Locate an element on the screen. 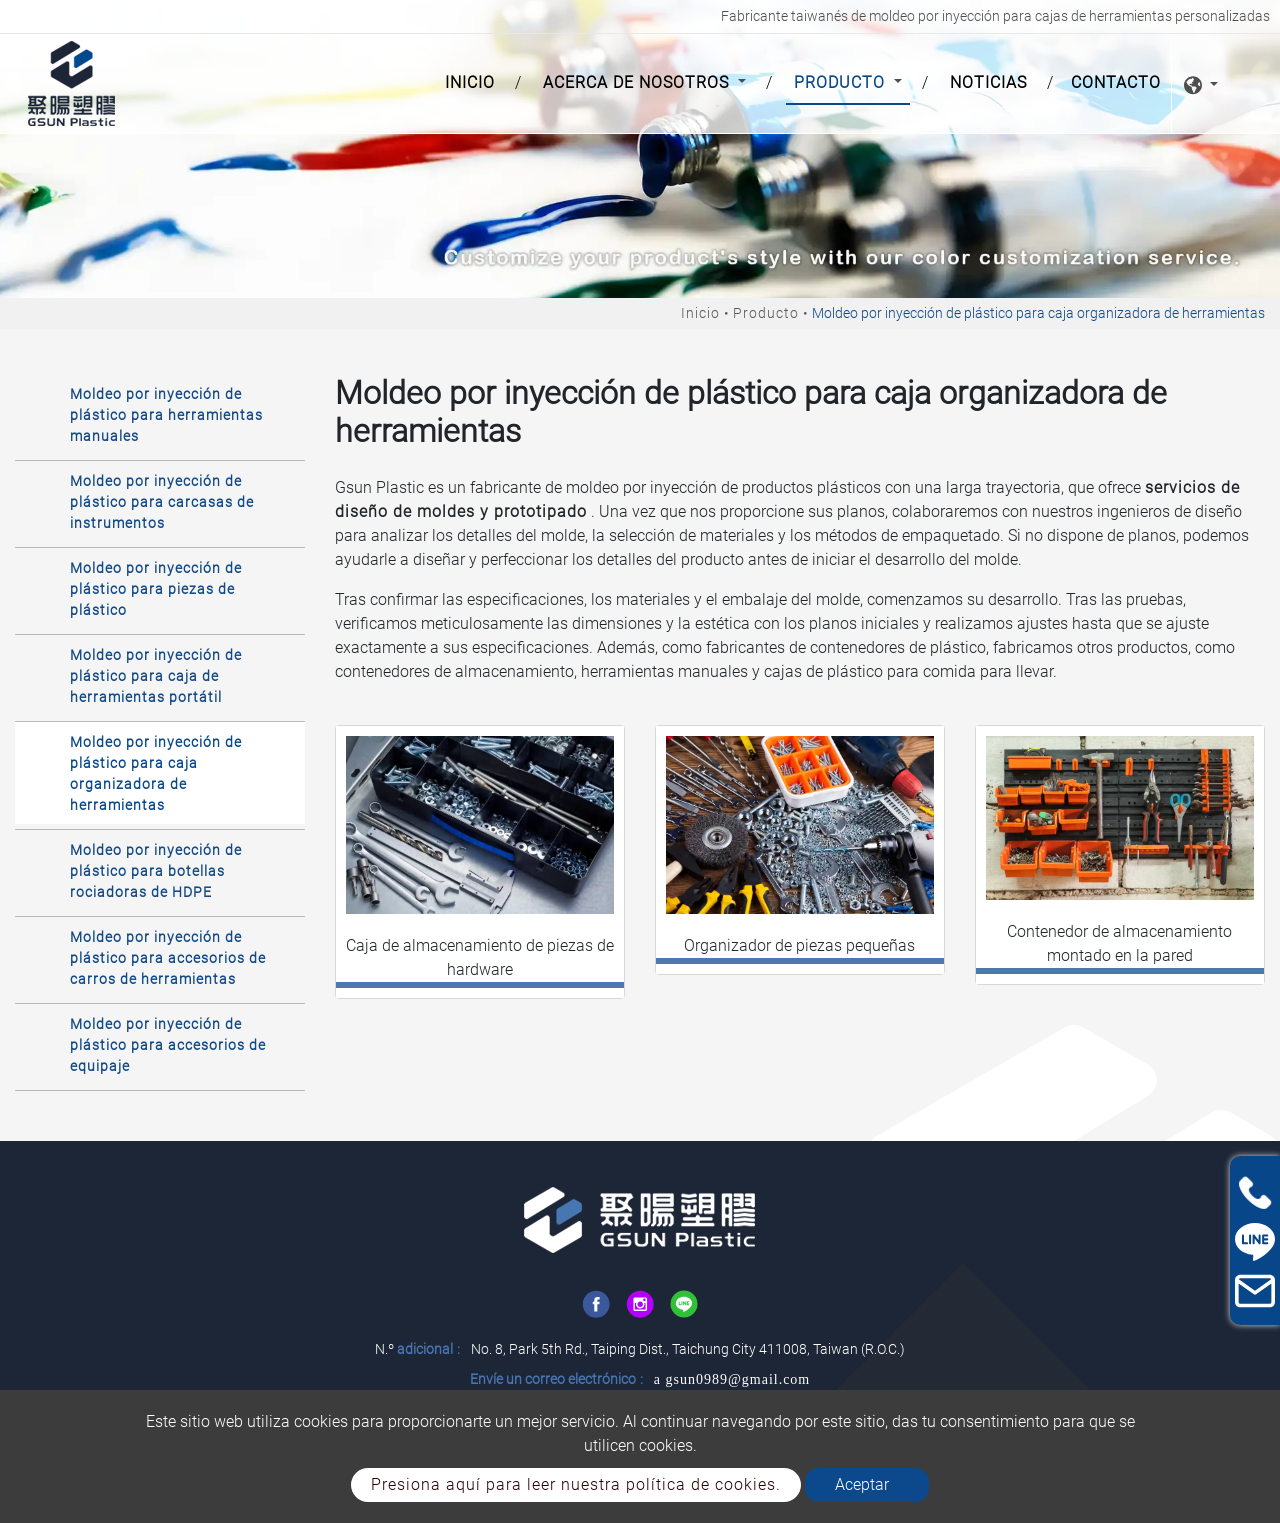 The image size is (1280, 1523). Producto is located at coordinates (766, 313).